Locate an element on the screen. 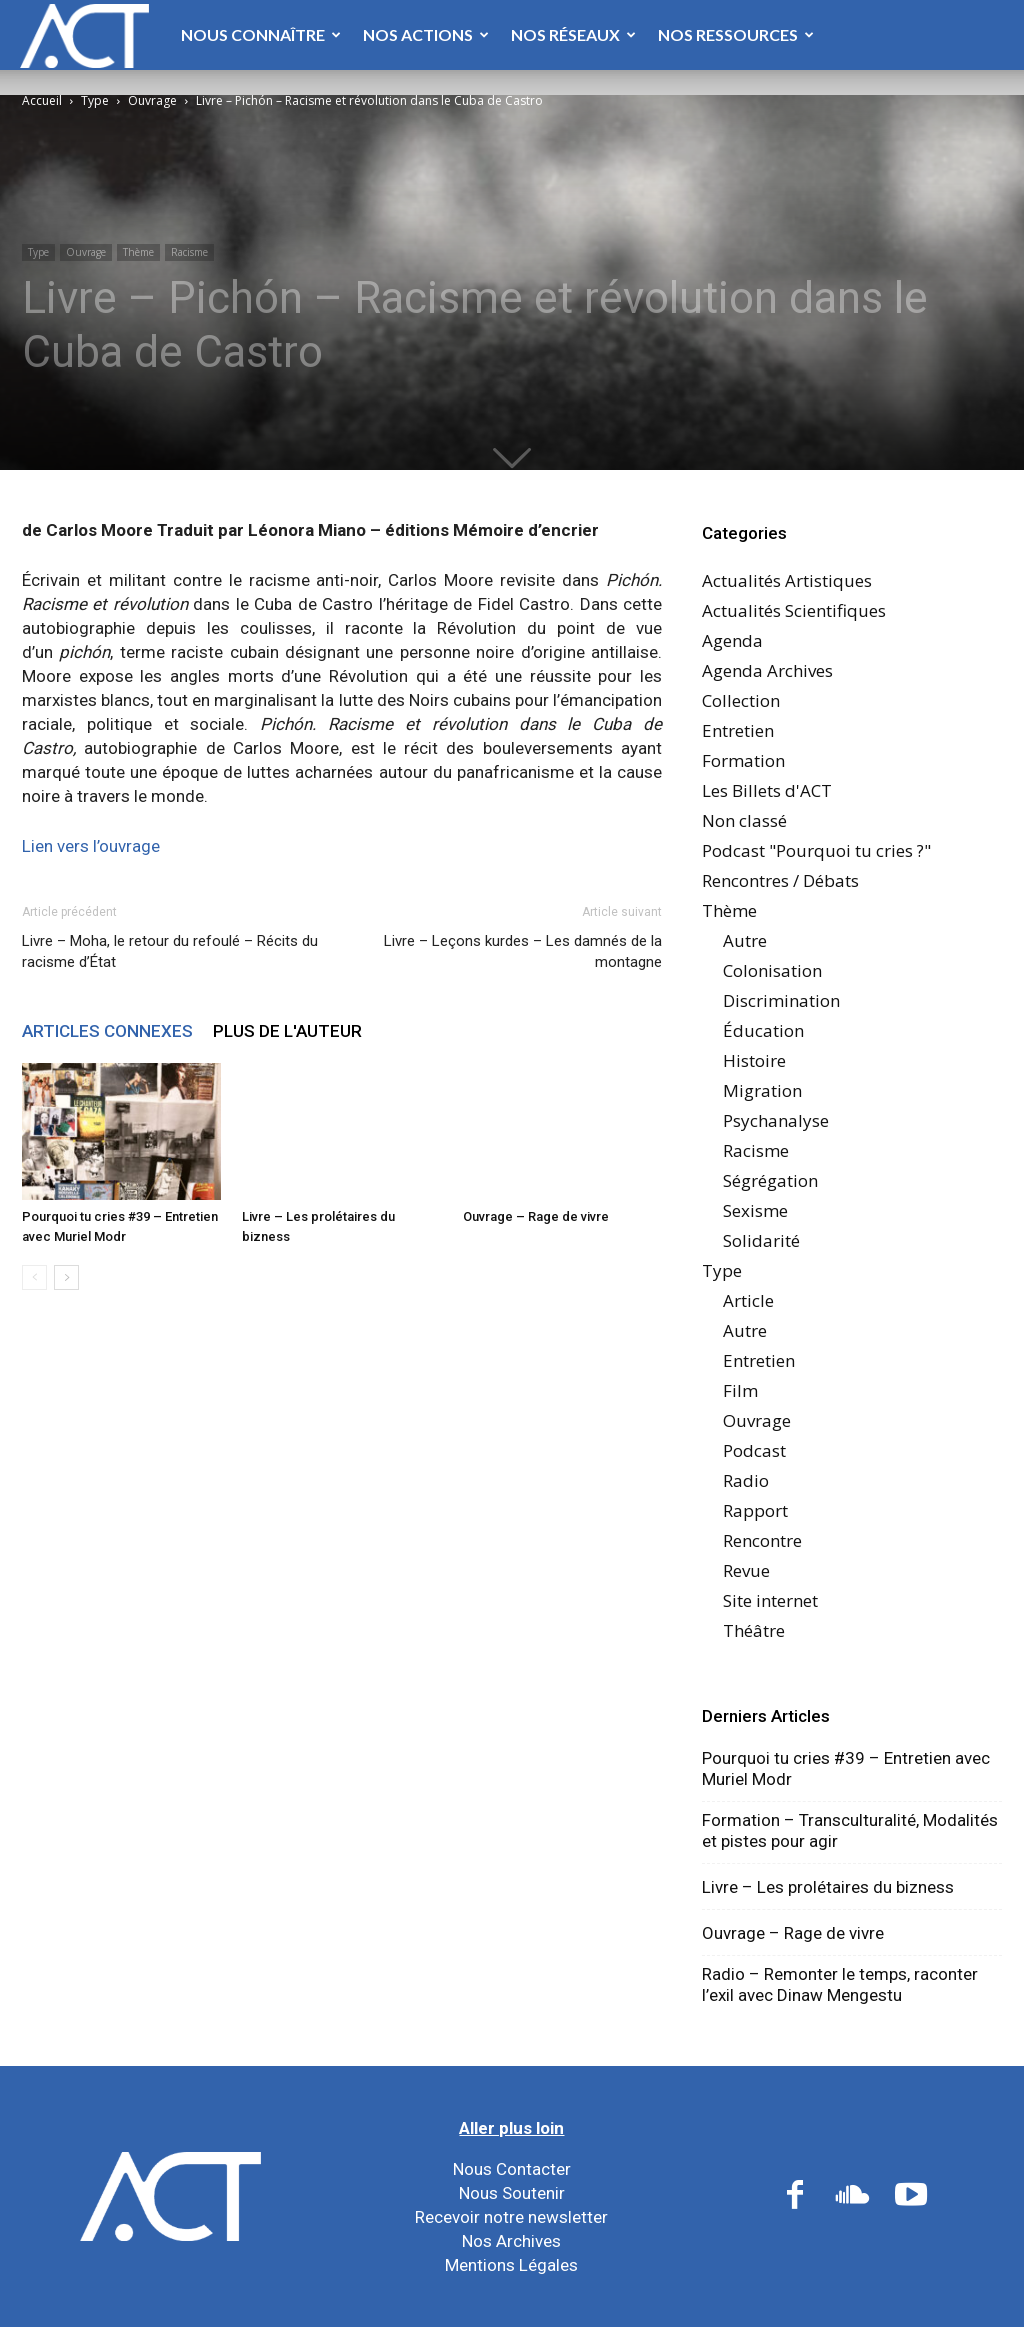 The image size is (1024, 2328). Nos Actions is located at coordinates (426, 34).